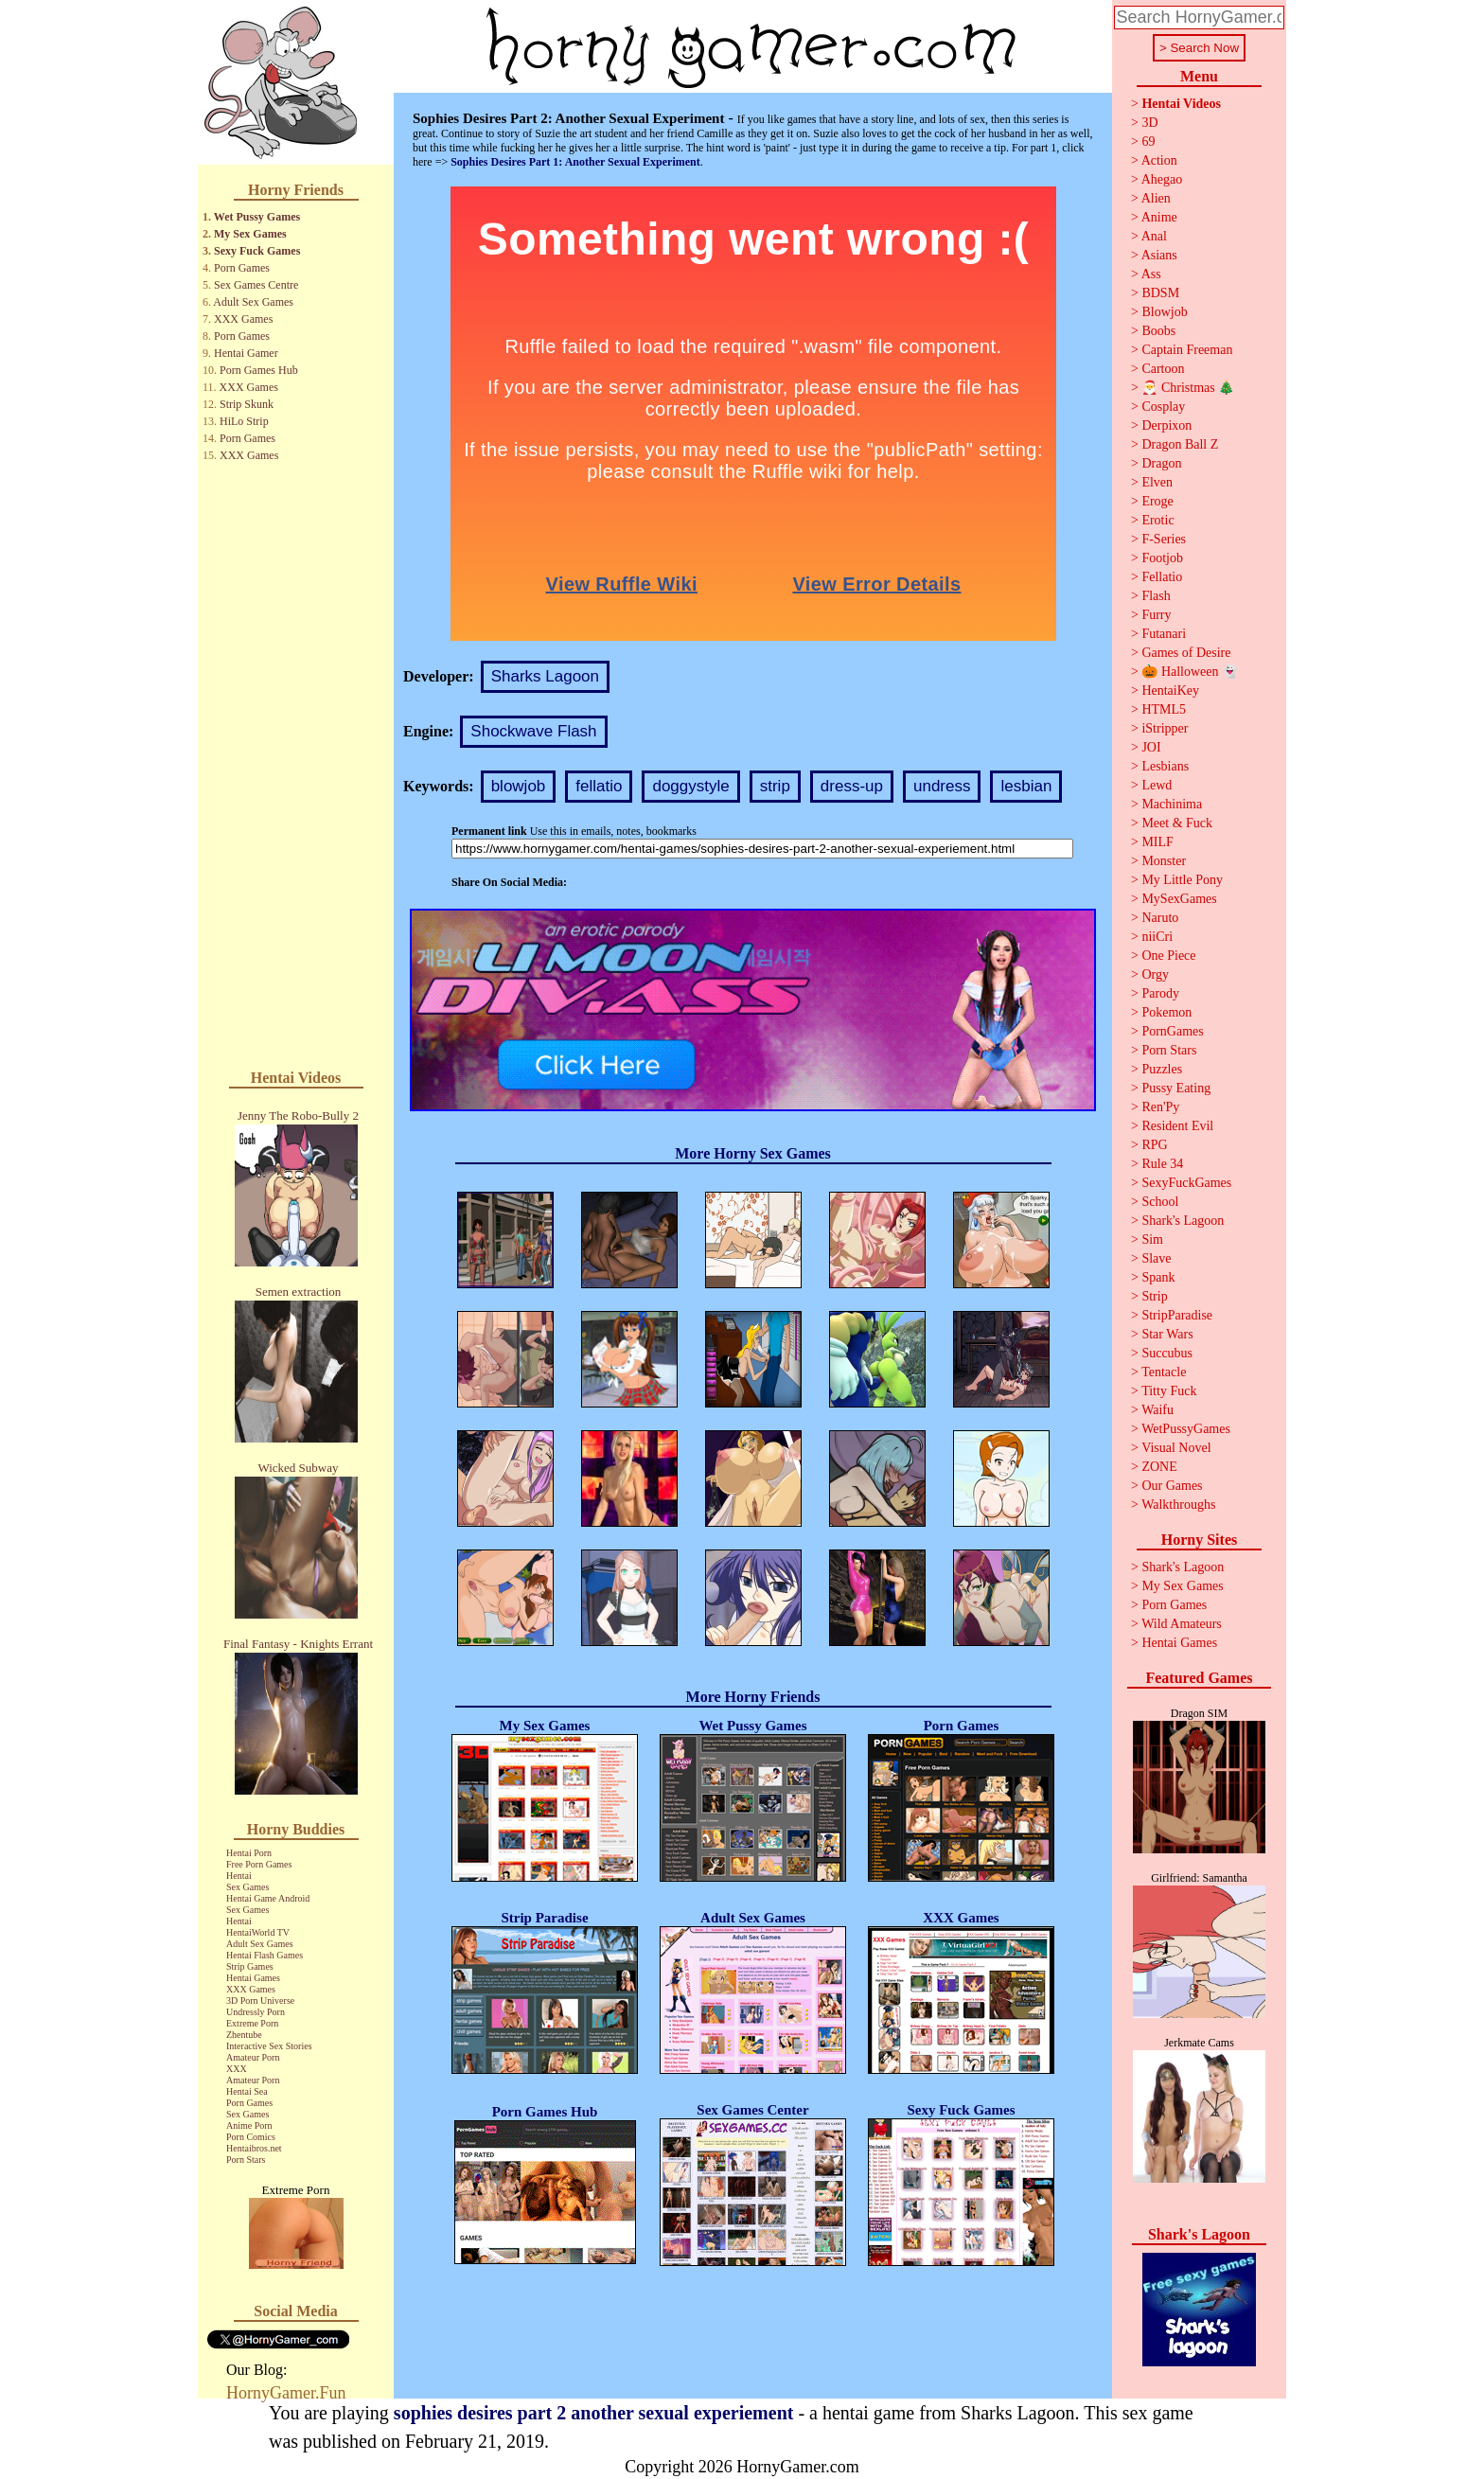 The height and width of the screenshot is (2479, 1484). What do you see at coordinates (941, 786) in the screenshot?
I see `undress` at bounding box center [941, 786].